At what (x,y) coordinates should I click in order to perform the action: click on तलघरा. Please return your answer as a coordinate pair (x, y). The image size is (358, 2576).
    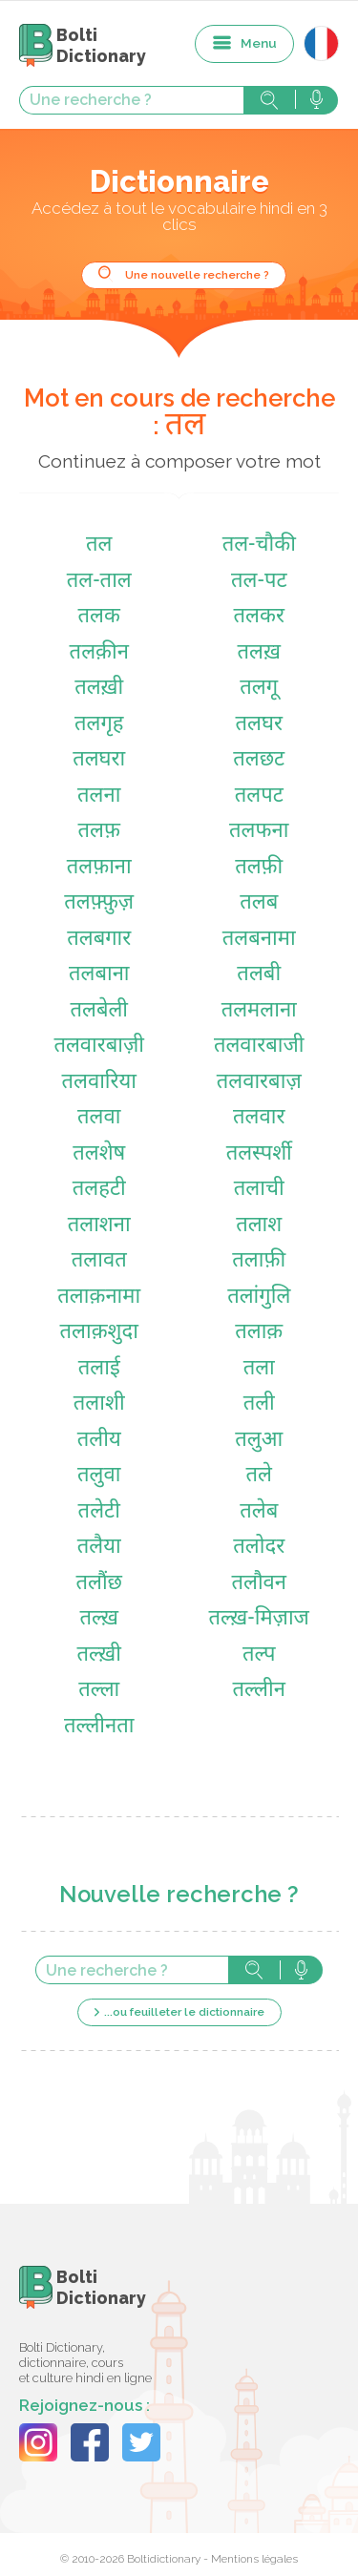
    Looking at the image, I should click on (99, 760).